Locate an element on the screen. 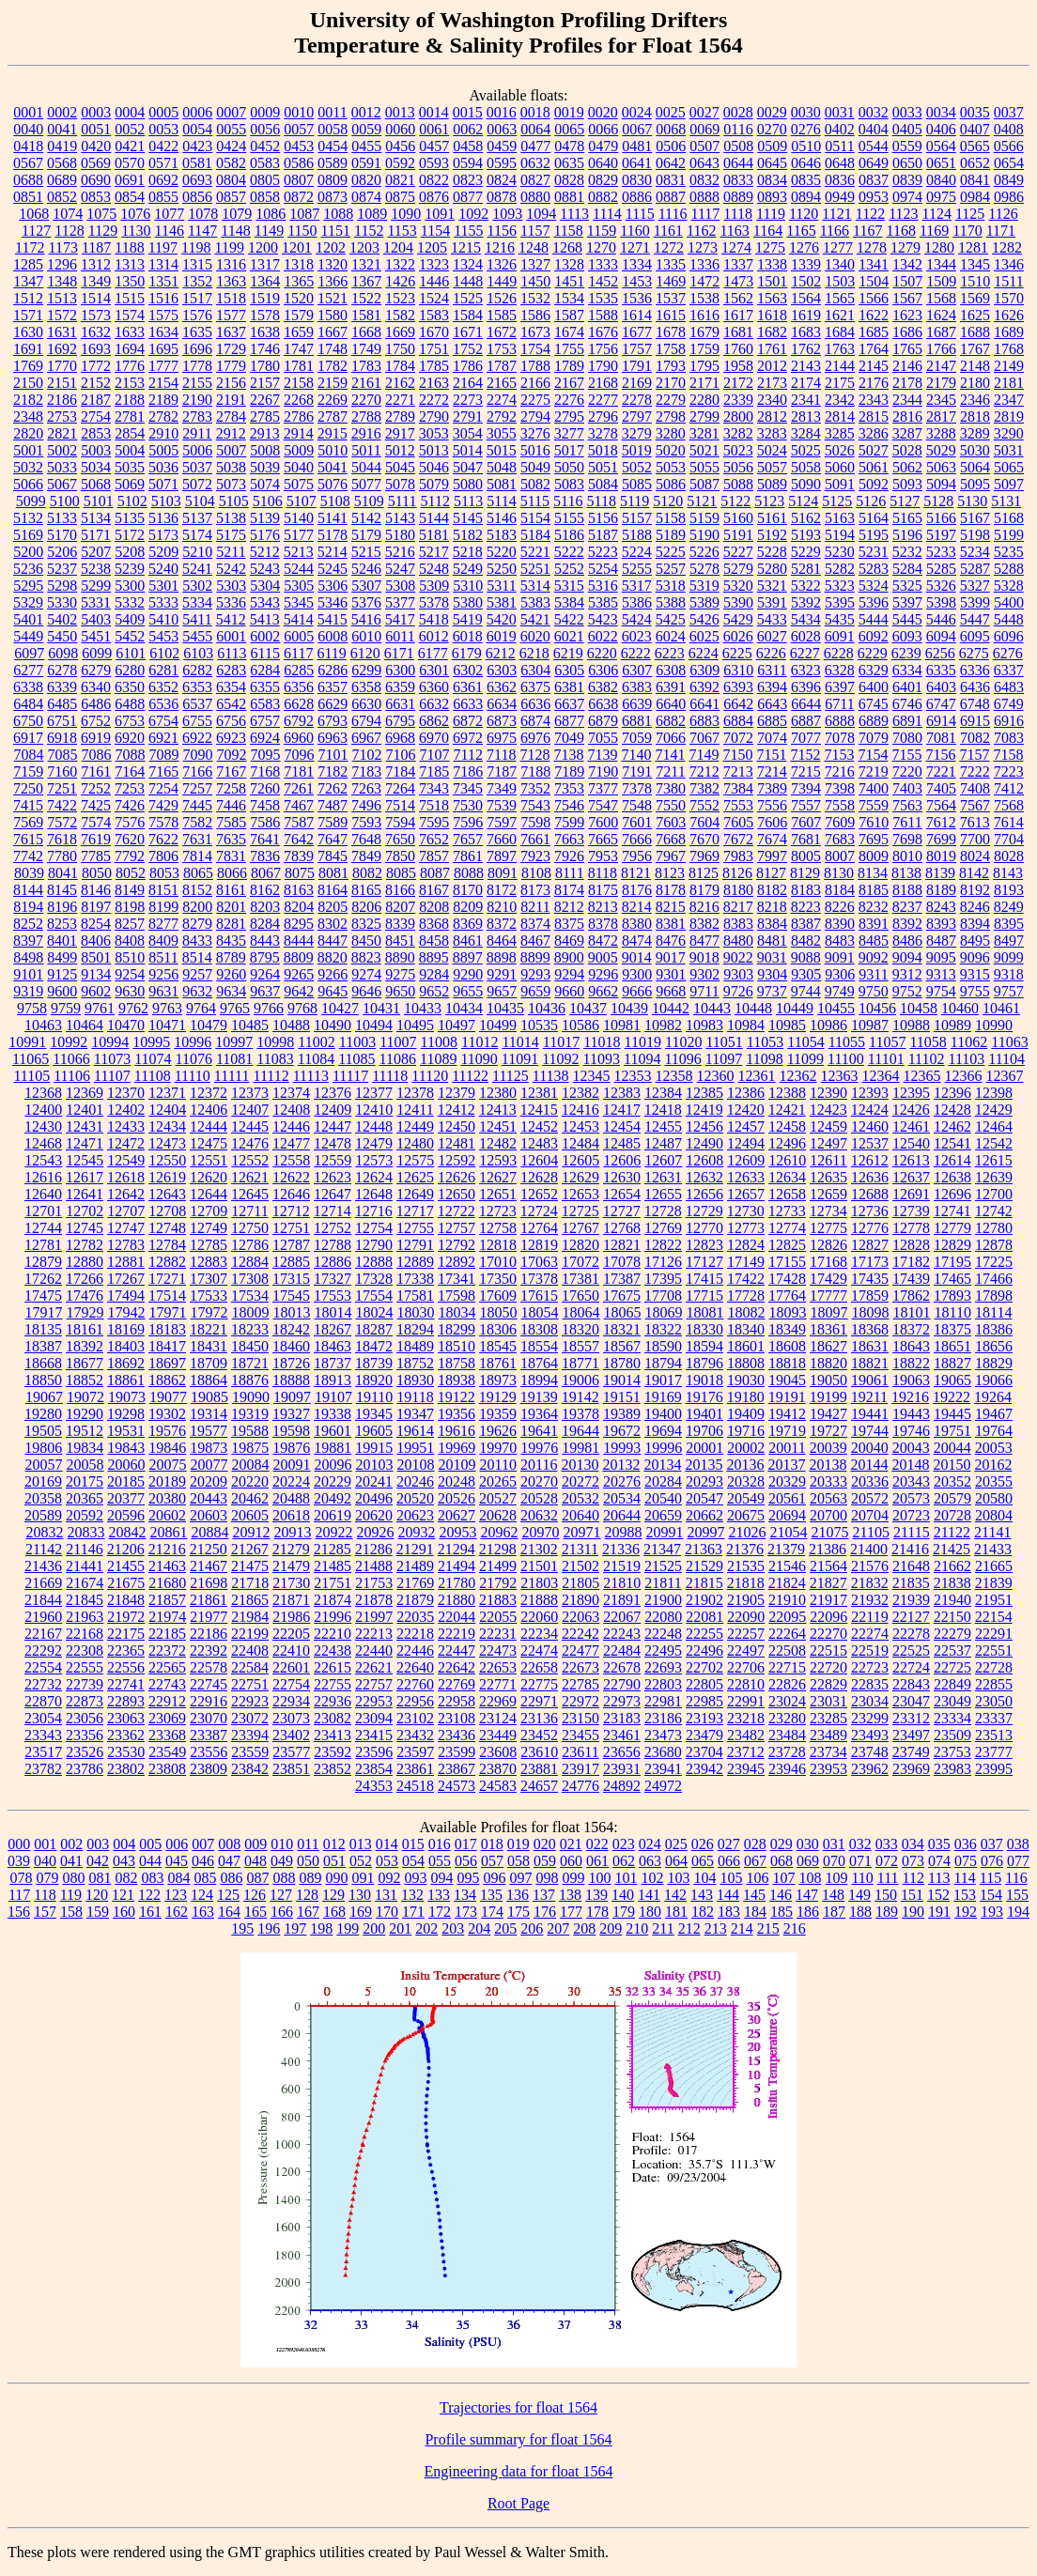 This screenshot has width=1037, height=2576. 20091 is located at coordinates (292, 1465).